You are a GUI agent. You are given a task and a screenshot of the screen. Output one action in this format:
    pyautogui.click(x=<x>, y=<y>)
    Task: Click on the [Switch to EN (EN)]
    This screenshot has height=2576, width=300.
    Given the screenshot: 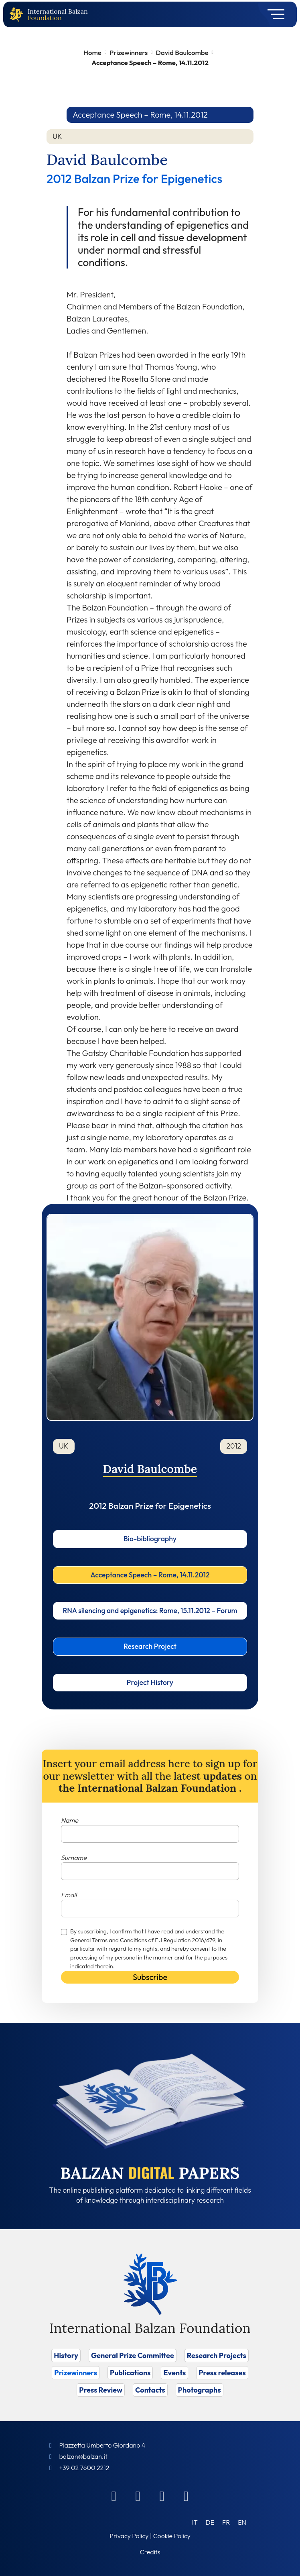 What is the action you would take?
    pyautogui.click(x=242, y=2522)
    